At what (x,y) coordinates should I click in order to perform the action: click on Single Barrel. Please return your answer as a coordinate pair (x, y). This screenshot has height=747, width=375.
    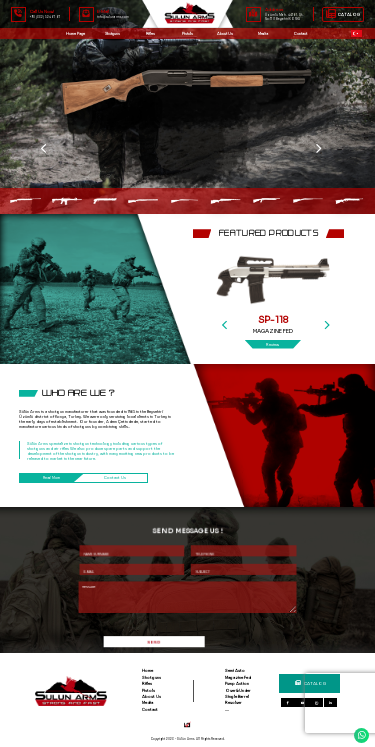
    Looking at the image, I should click on (237, 696).